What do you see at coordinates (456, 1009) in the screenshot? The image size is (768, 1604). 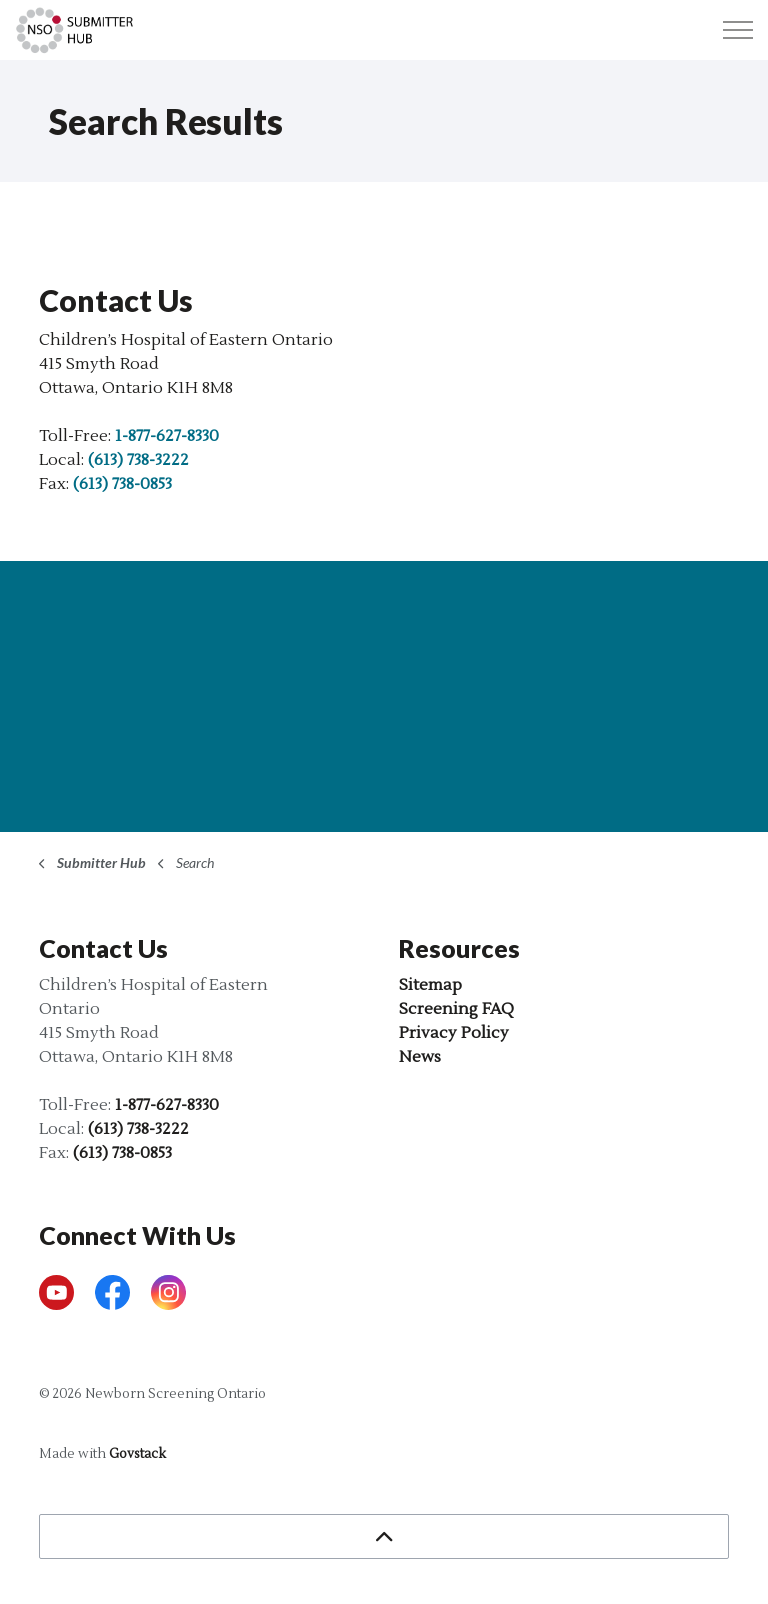 I see `Screening FAQ` at bounding box center [456, 1009].